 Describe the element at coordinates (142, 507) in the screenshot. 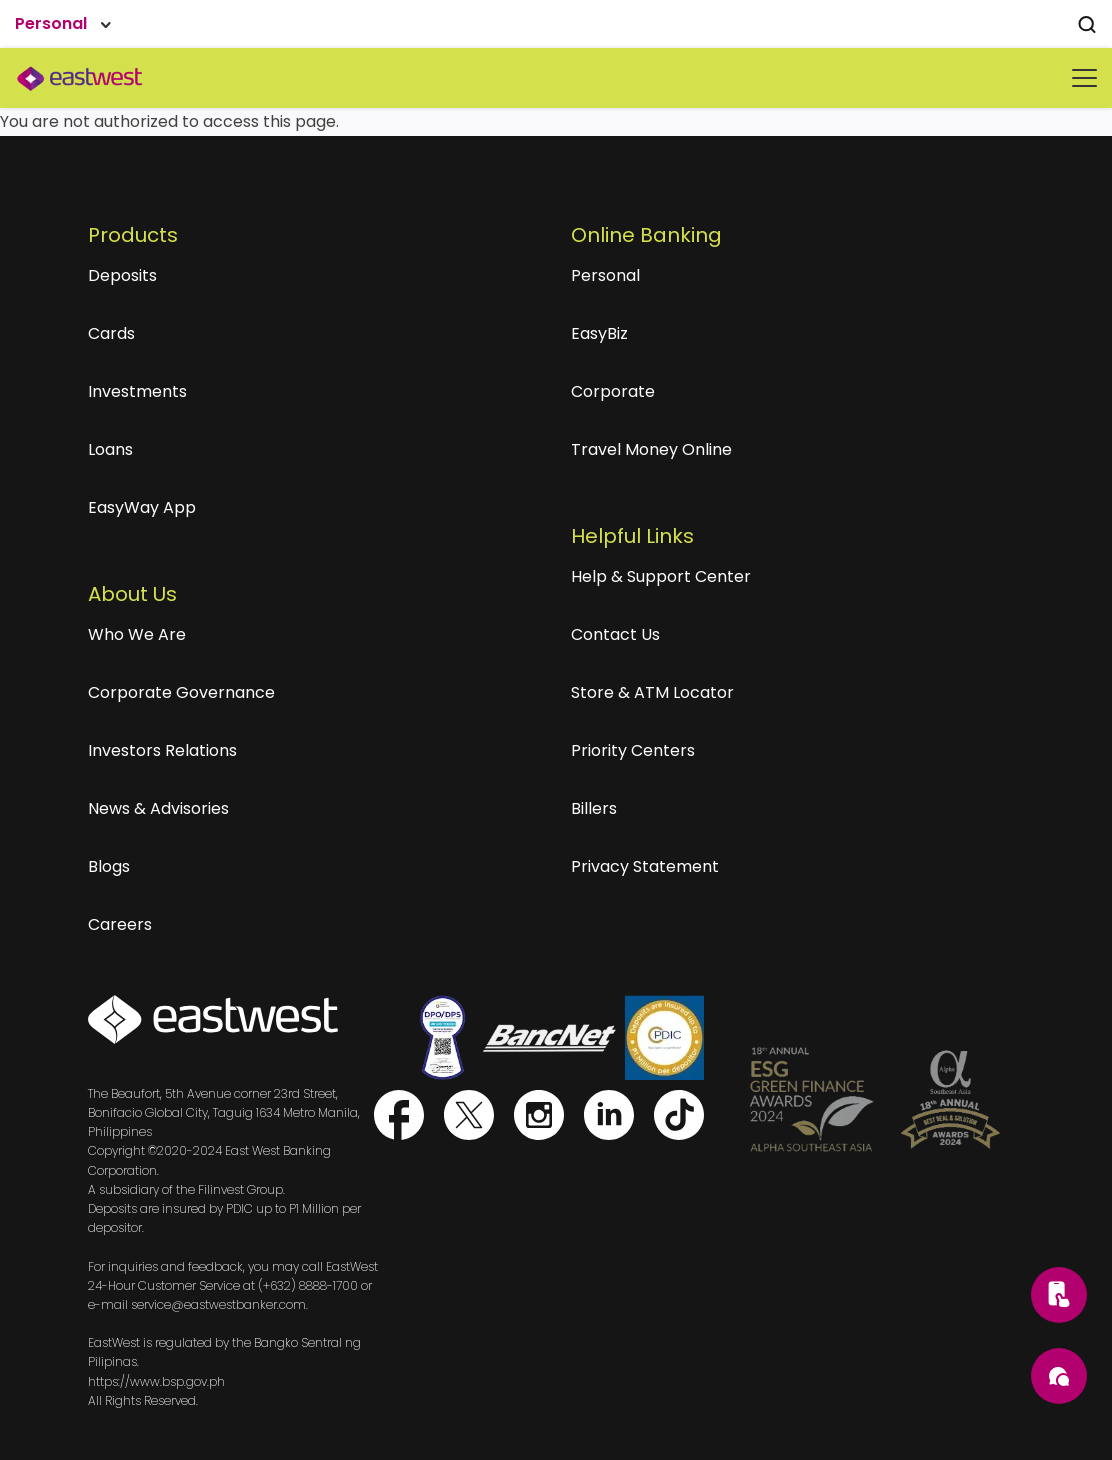

I see `EasyWay App` at that location.